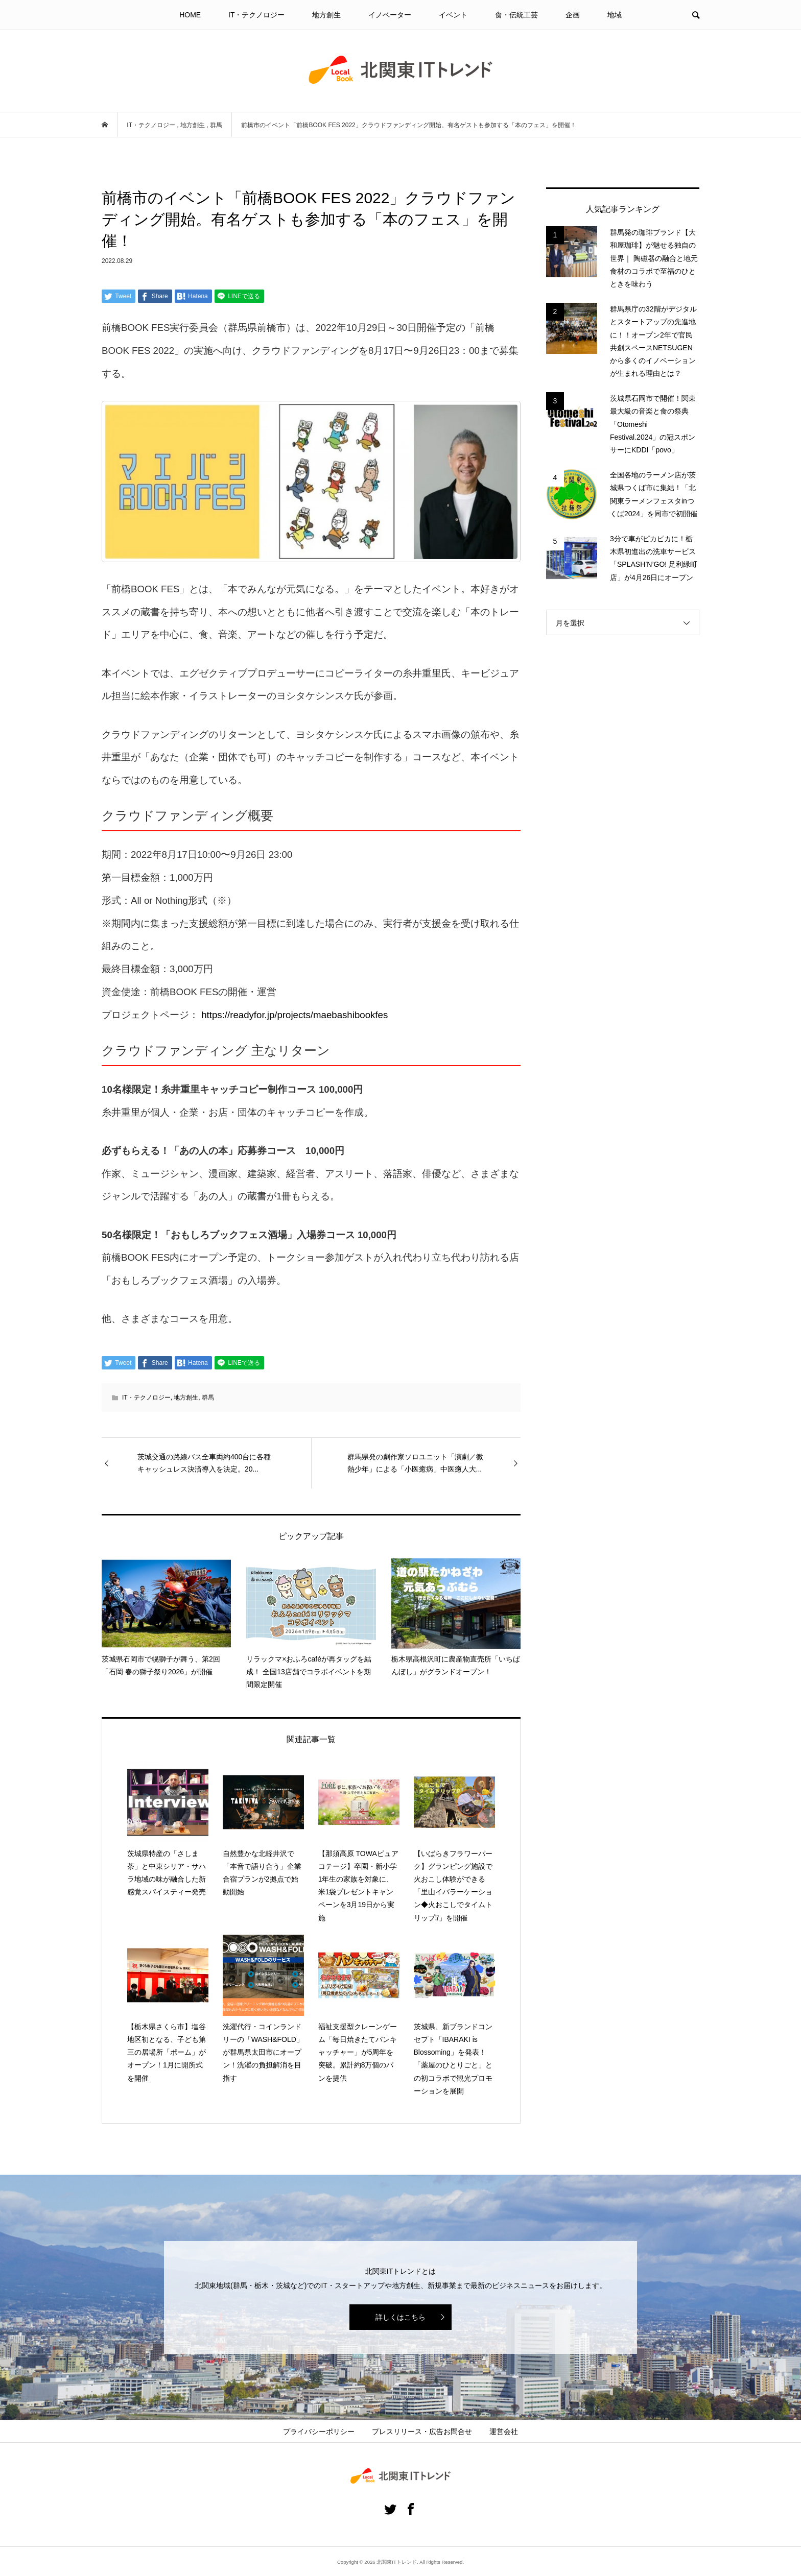 This screenshot has width=801, height=2576. What do you see at coordinates (573, 15) in the screenshot?
I see `企画` at bounding box center [573, 15].